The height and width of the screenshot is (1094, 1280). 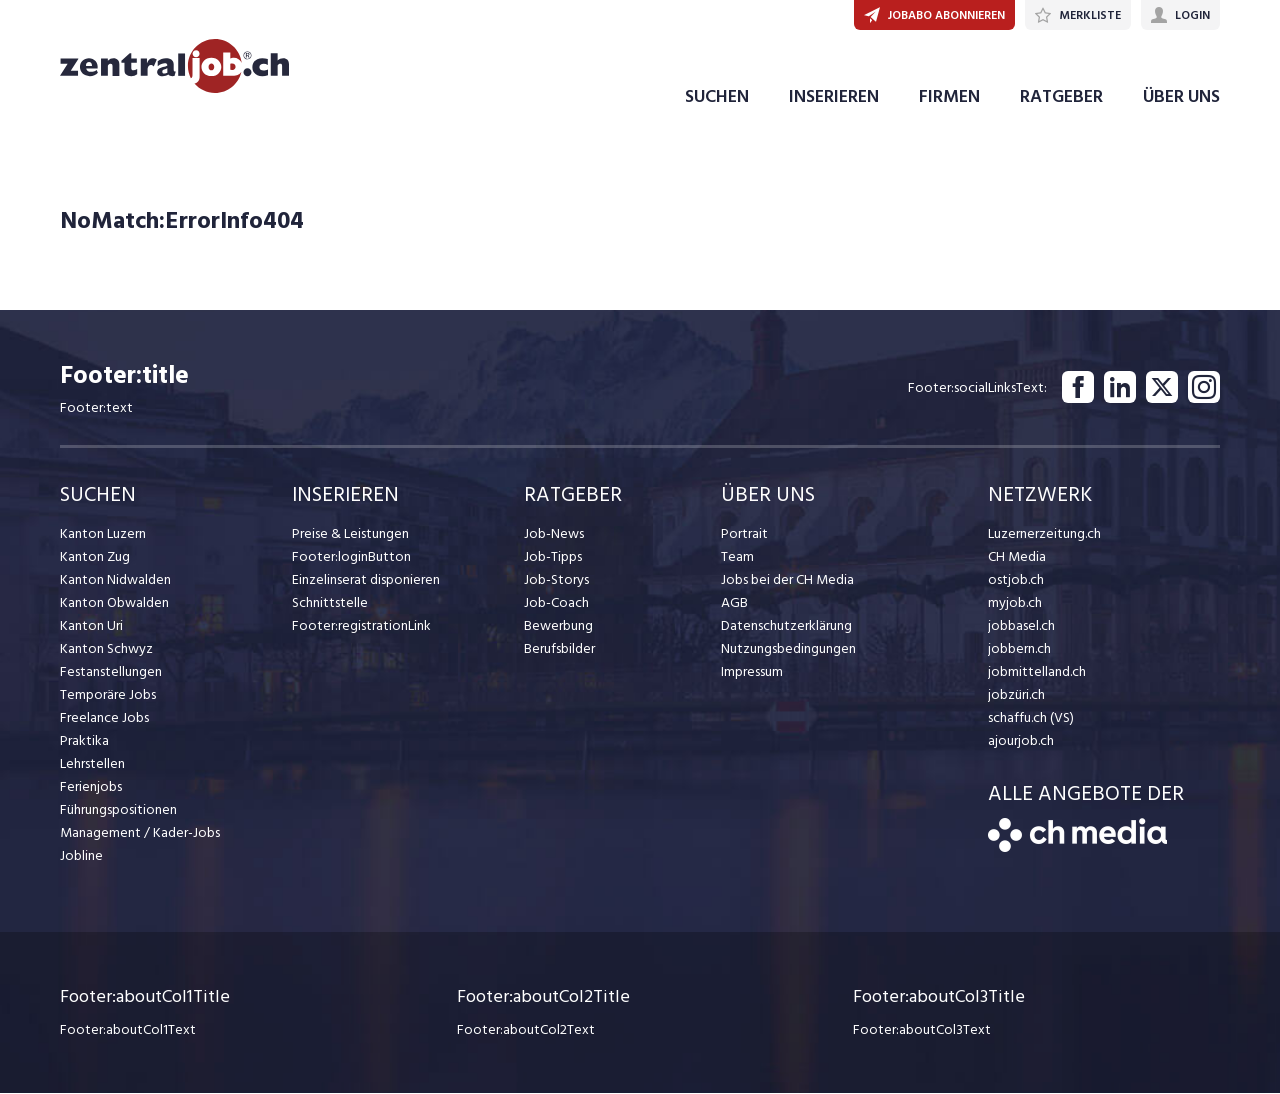 I want to click on Schnittstelle, so click(x=330, y=604).